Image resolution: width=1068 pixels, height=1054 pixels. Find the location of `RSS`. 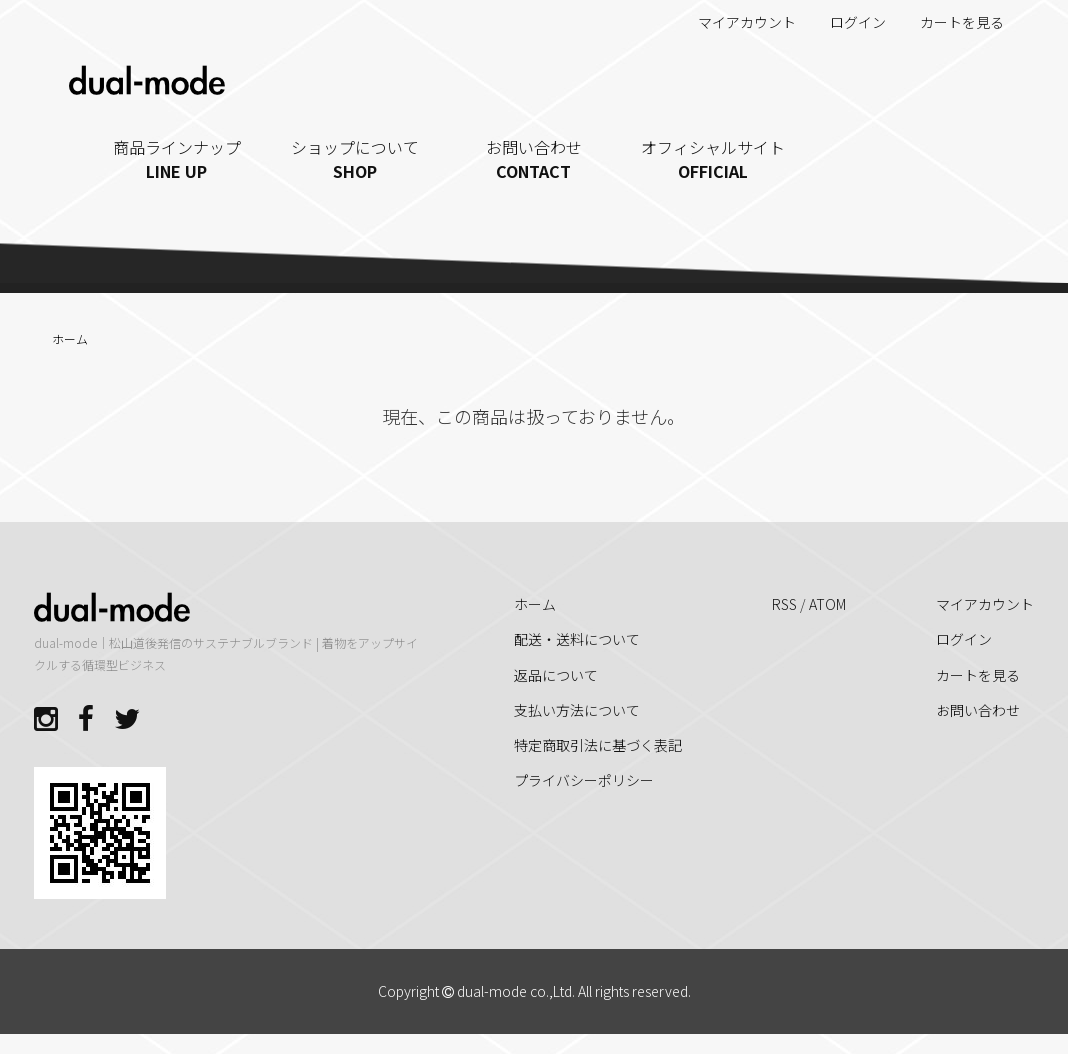

RSS is located at coordinates (784, 604).